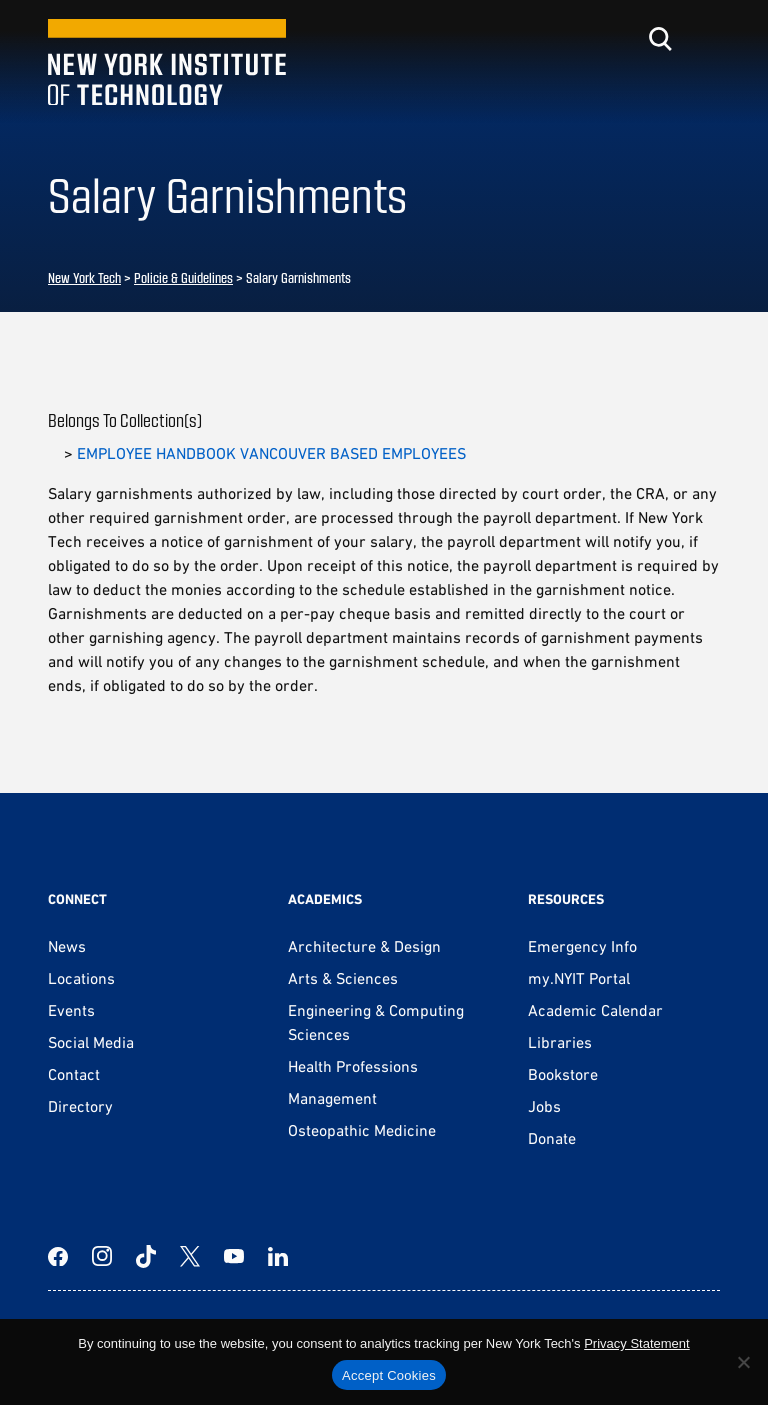  I want to click on Contact, so click(74, 1074).